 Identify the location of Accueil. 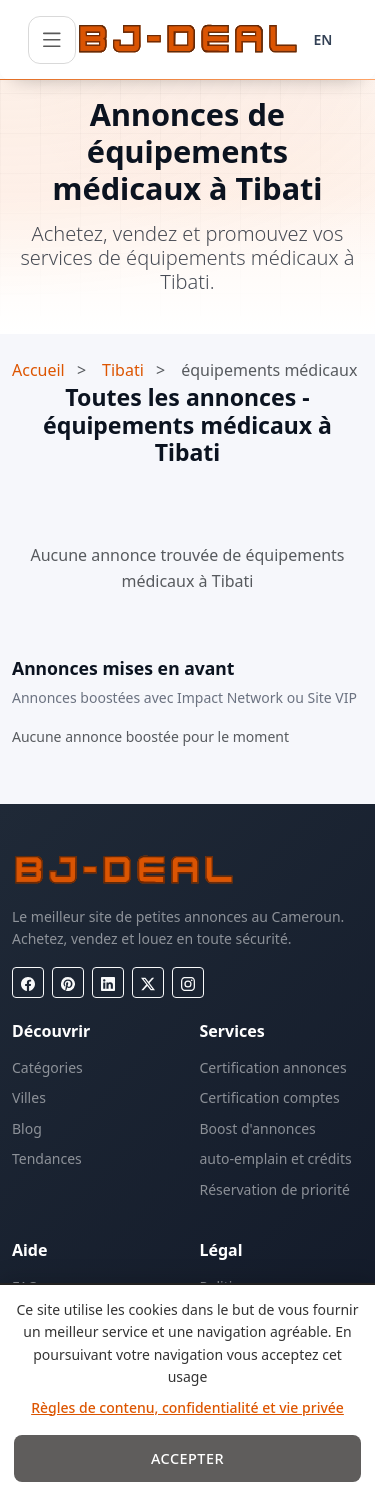
(38, 370).